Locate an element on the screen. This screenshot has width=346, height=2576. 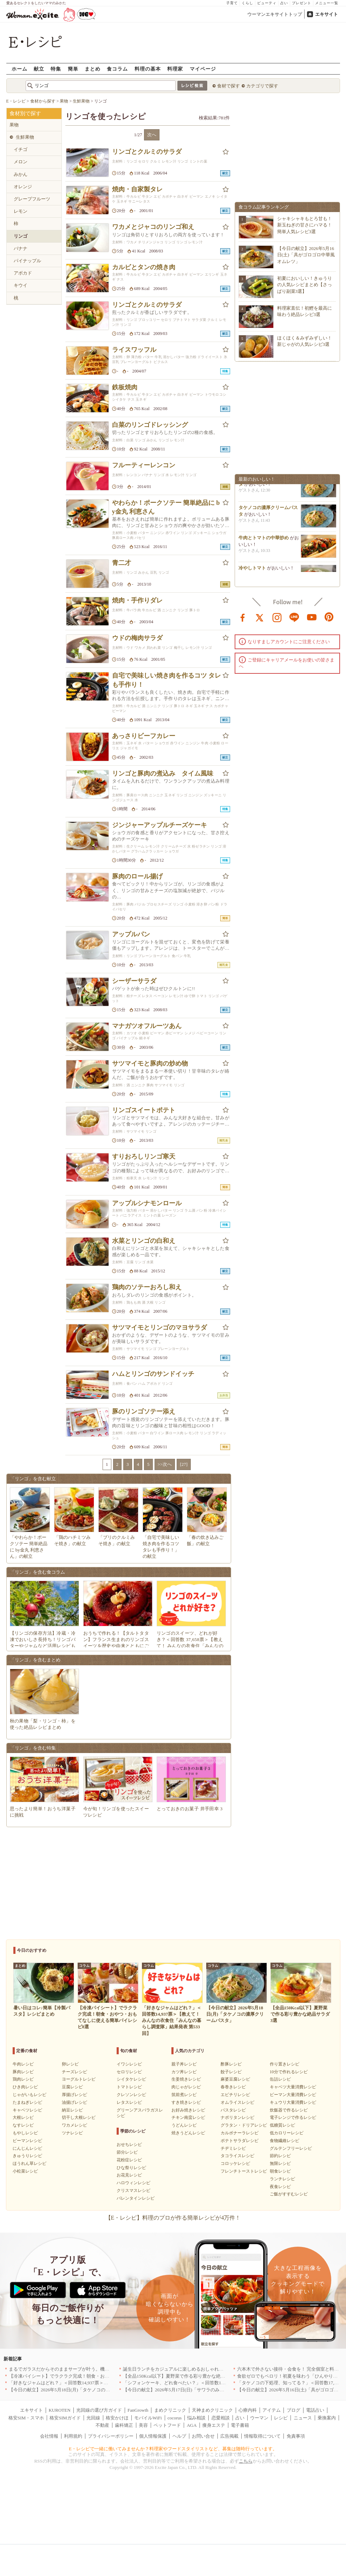
カテゴリで探す is located at coordinates (262, 85).